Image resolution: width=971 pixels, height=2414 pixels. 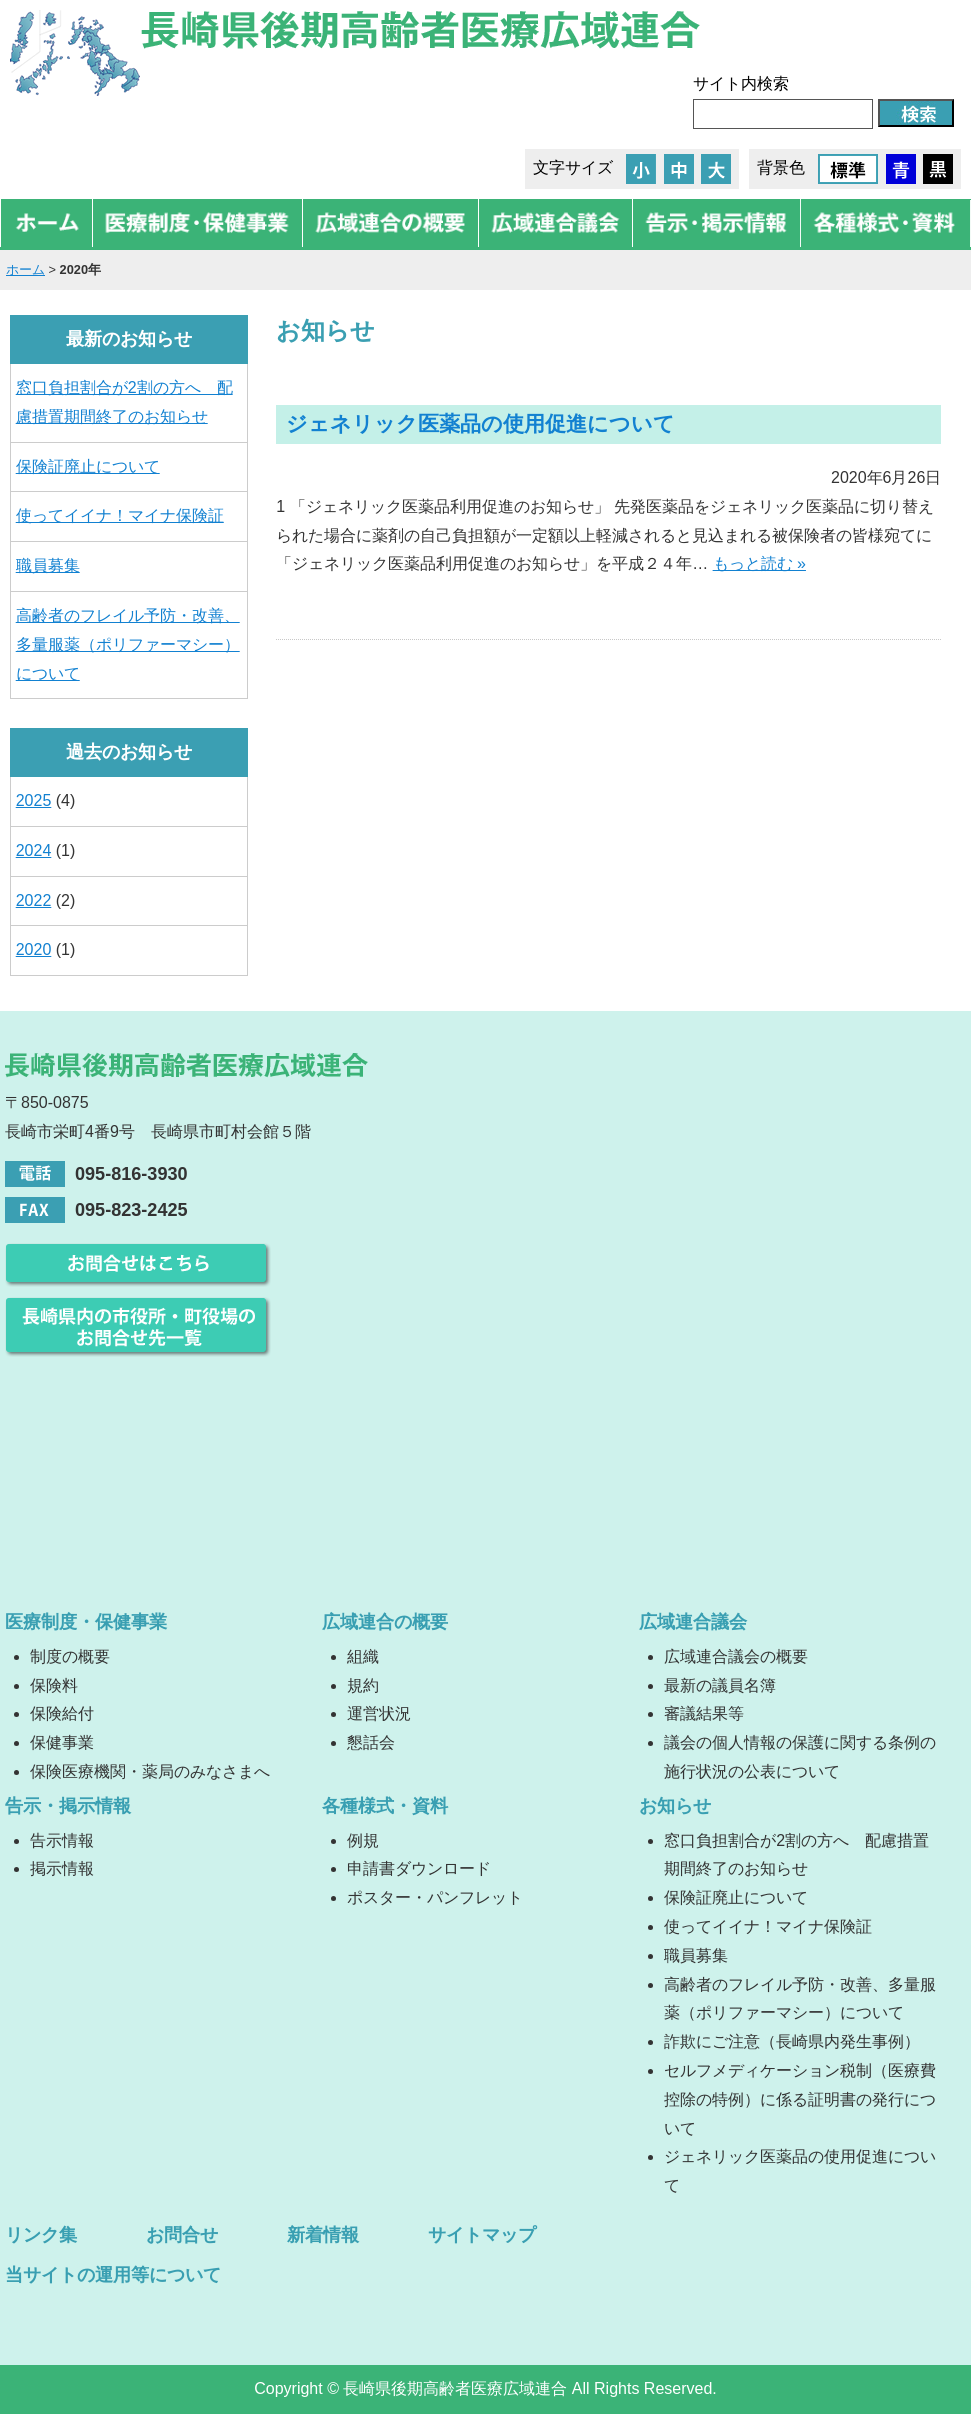 I want to click on 高齢者のフレイル予防・改善、多量服薬（ポリファーマシー）について, so click(x=128, y=644).